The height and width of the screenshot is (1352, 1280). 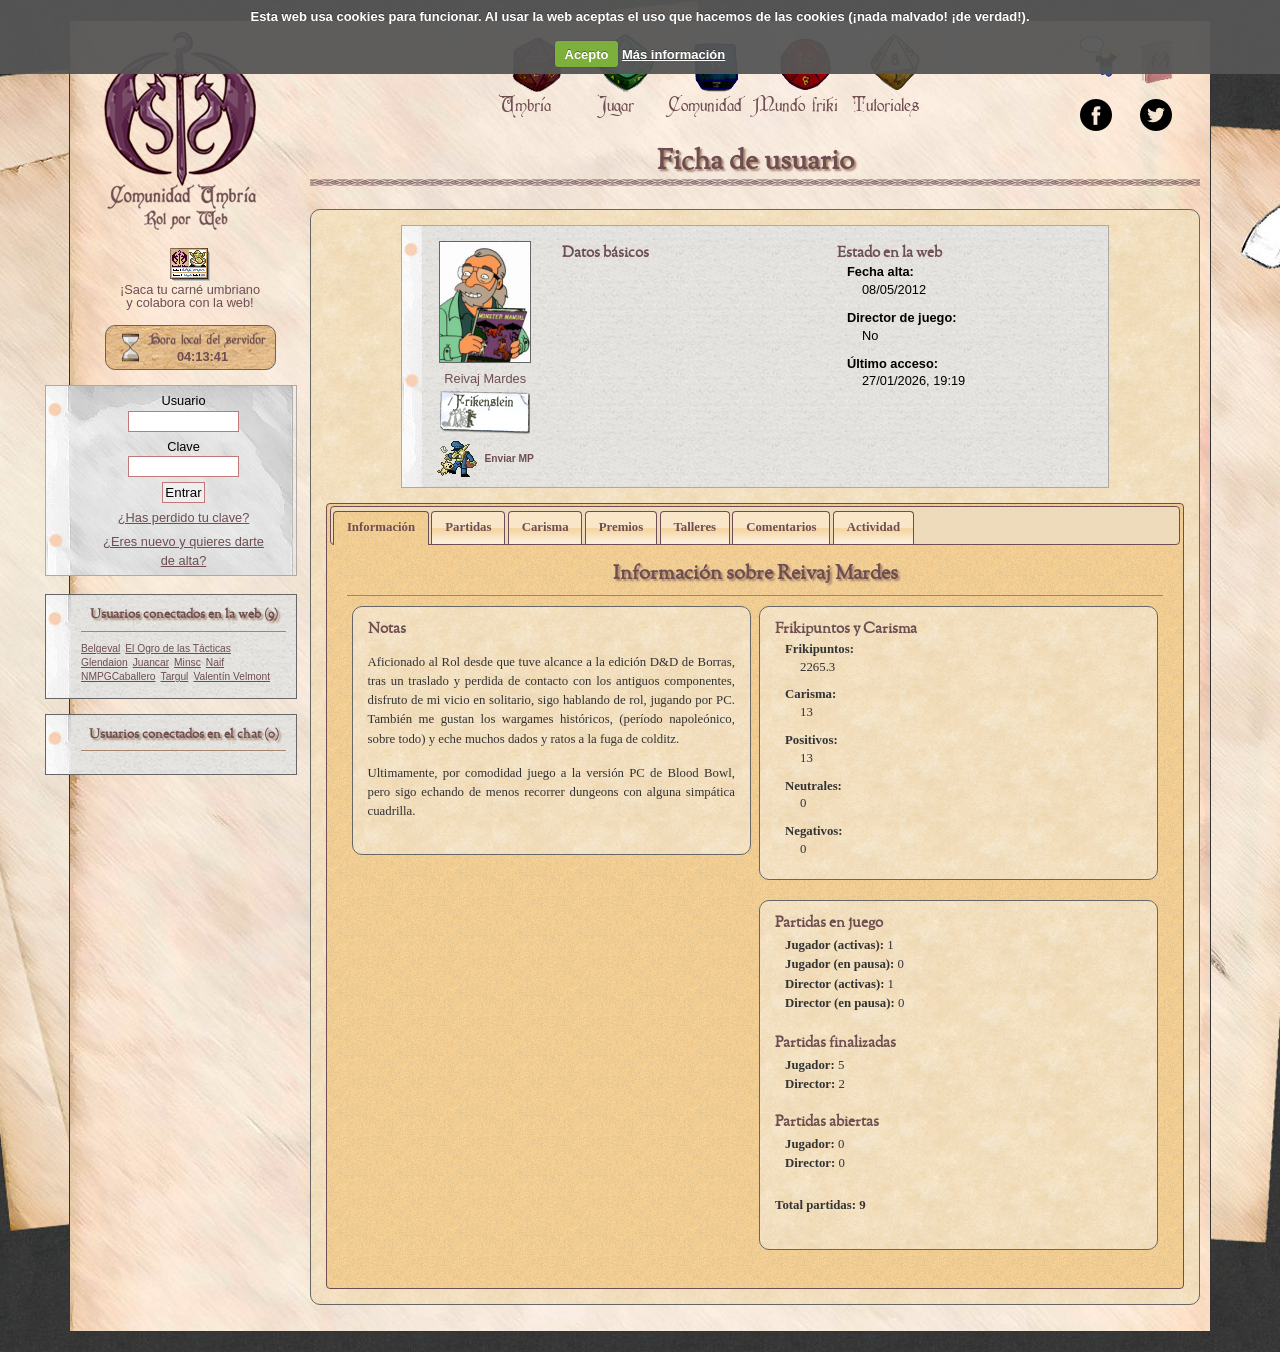 What do you see at coordinates (215, 662) in the screenshot?
I see `Naif` at bounding box center [215, 662].